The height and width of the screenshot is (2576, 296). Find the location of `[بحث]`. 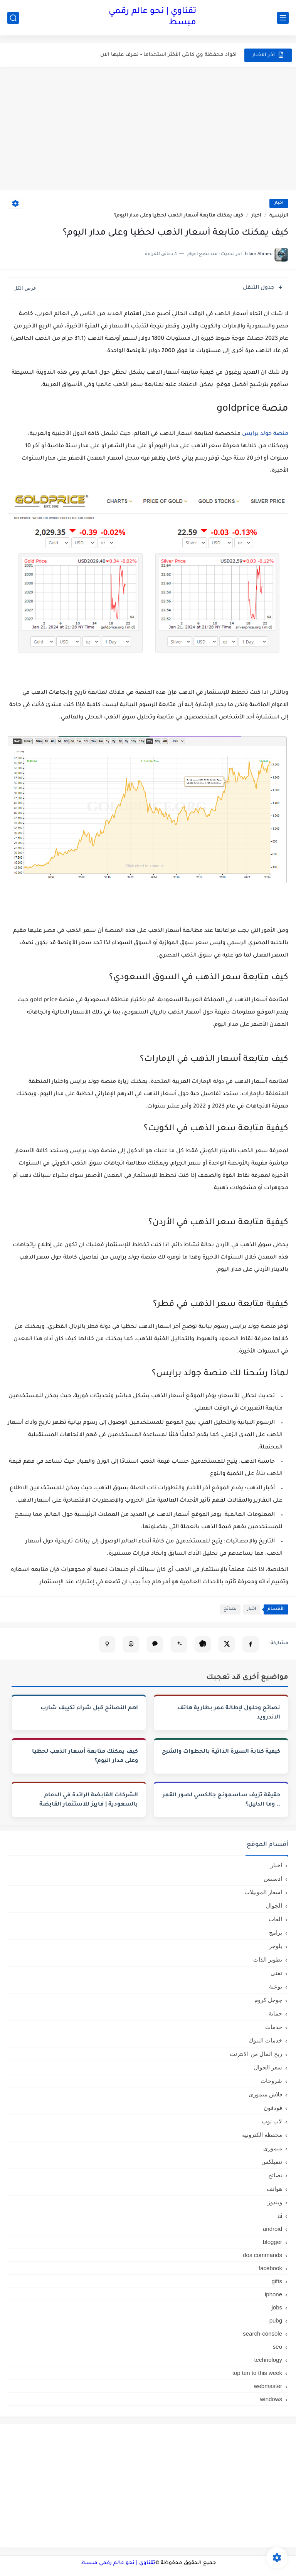

[بحث] is located at coordinates (13, 18).